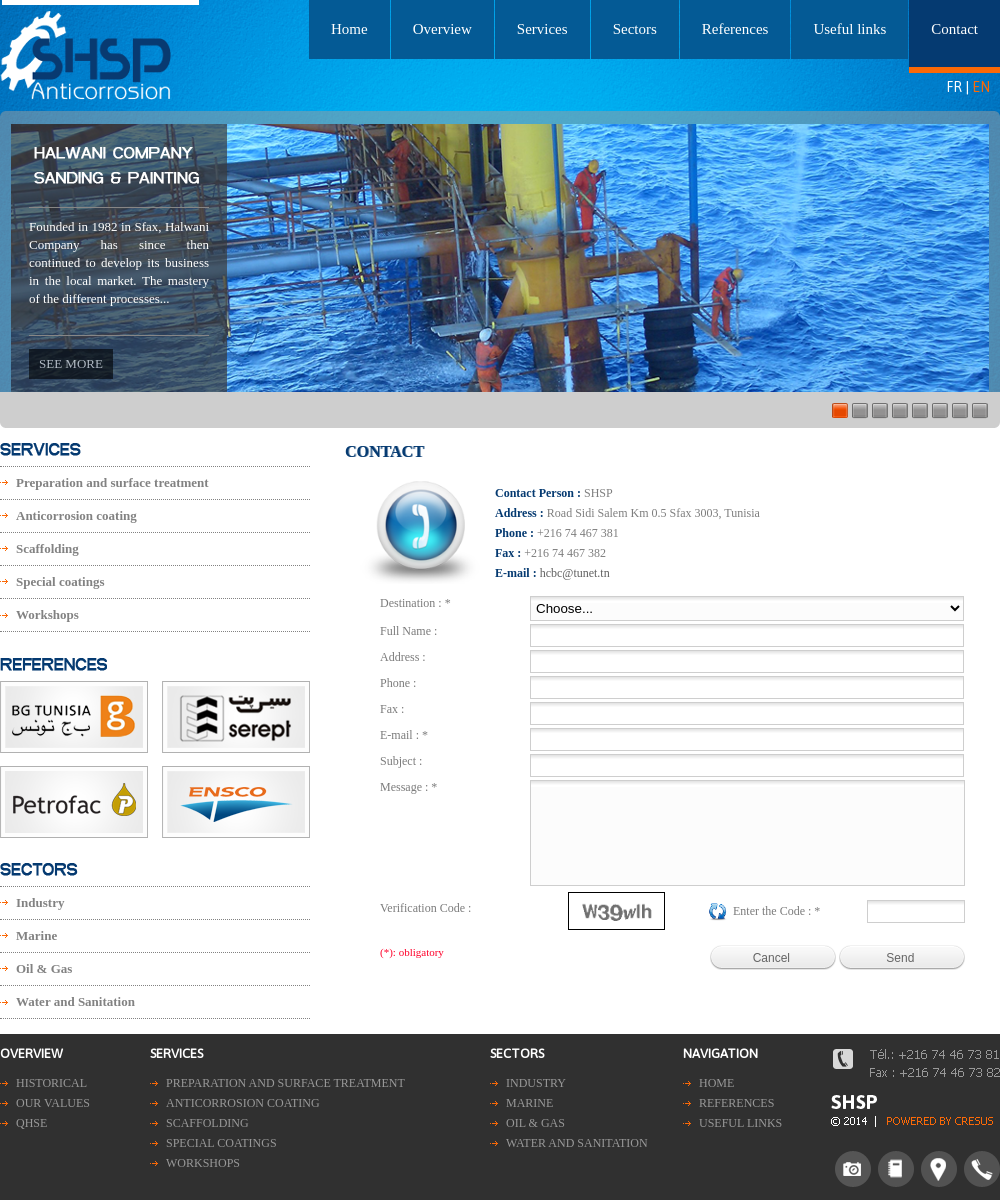 Image resolution: width=1000 pixels, height=1200 pixels. I want to click on Water and Sanitation, so click(75, 1001).